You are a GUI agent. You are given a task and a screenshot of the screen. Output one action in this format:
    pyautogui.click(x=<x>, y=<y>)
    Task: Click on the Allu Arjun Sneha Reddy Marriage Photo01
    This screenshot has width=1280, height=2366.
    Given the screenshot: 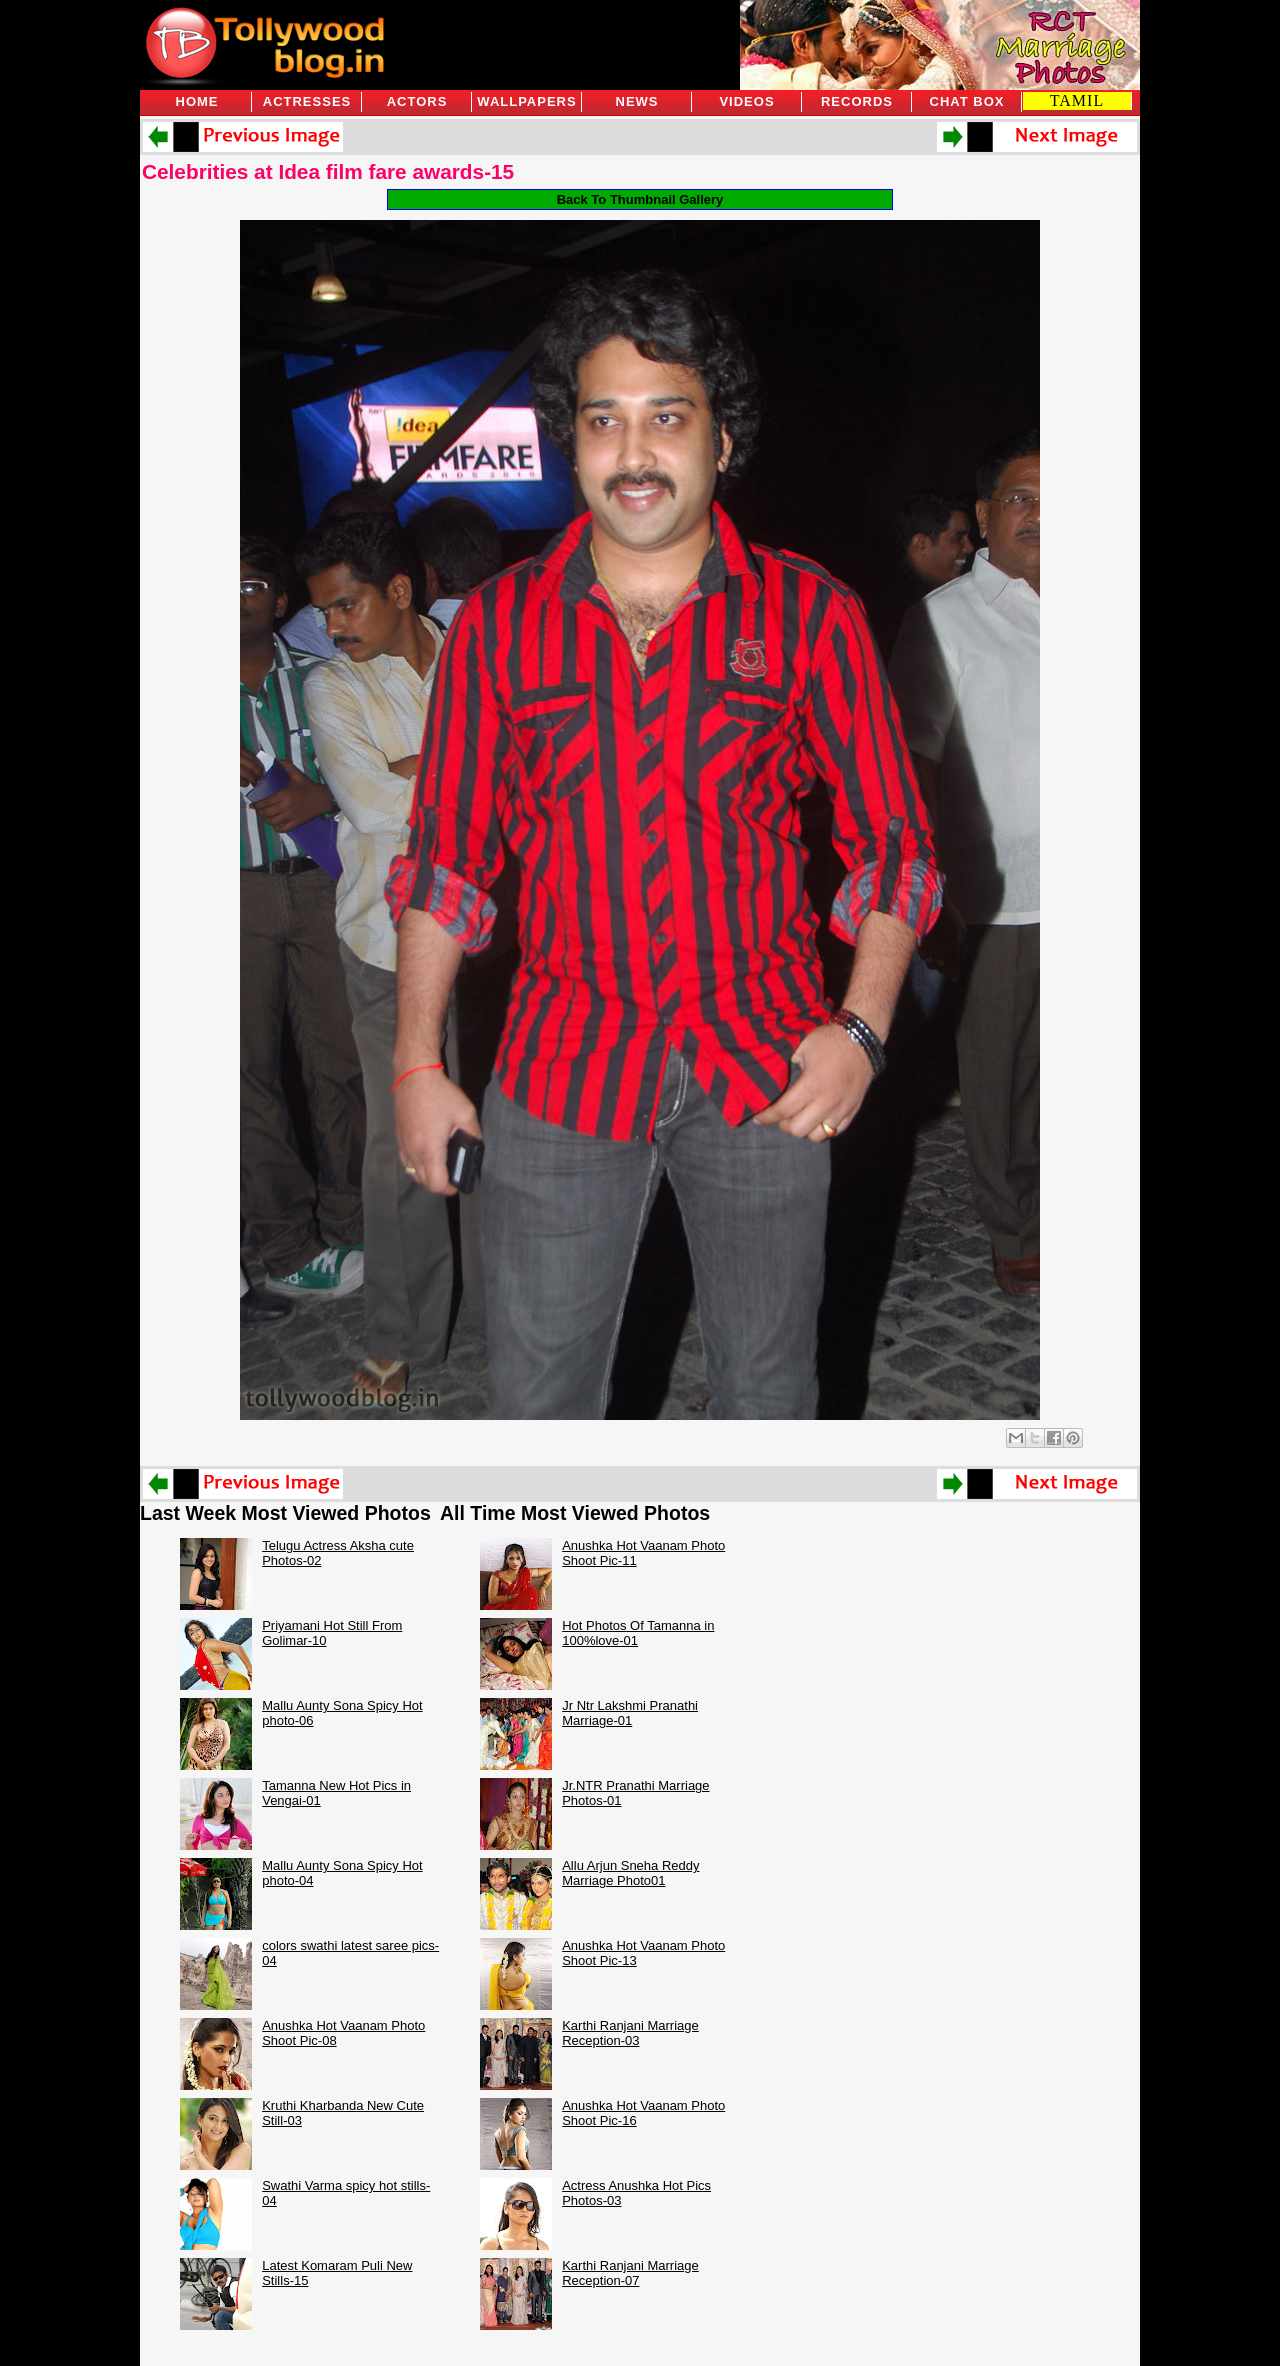 What is the action you would take?
    pyautogui.click(x=630, y=1873)
    